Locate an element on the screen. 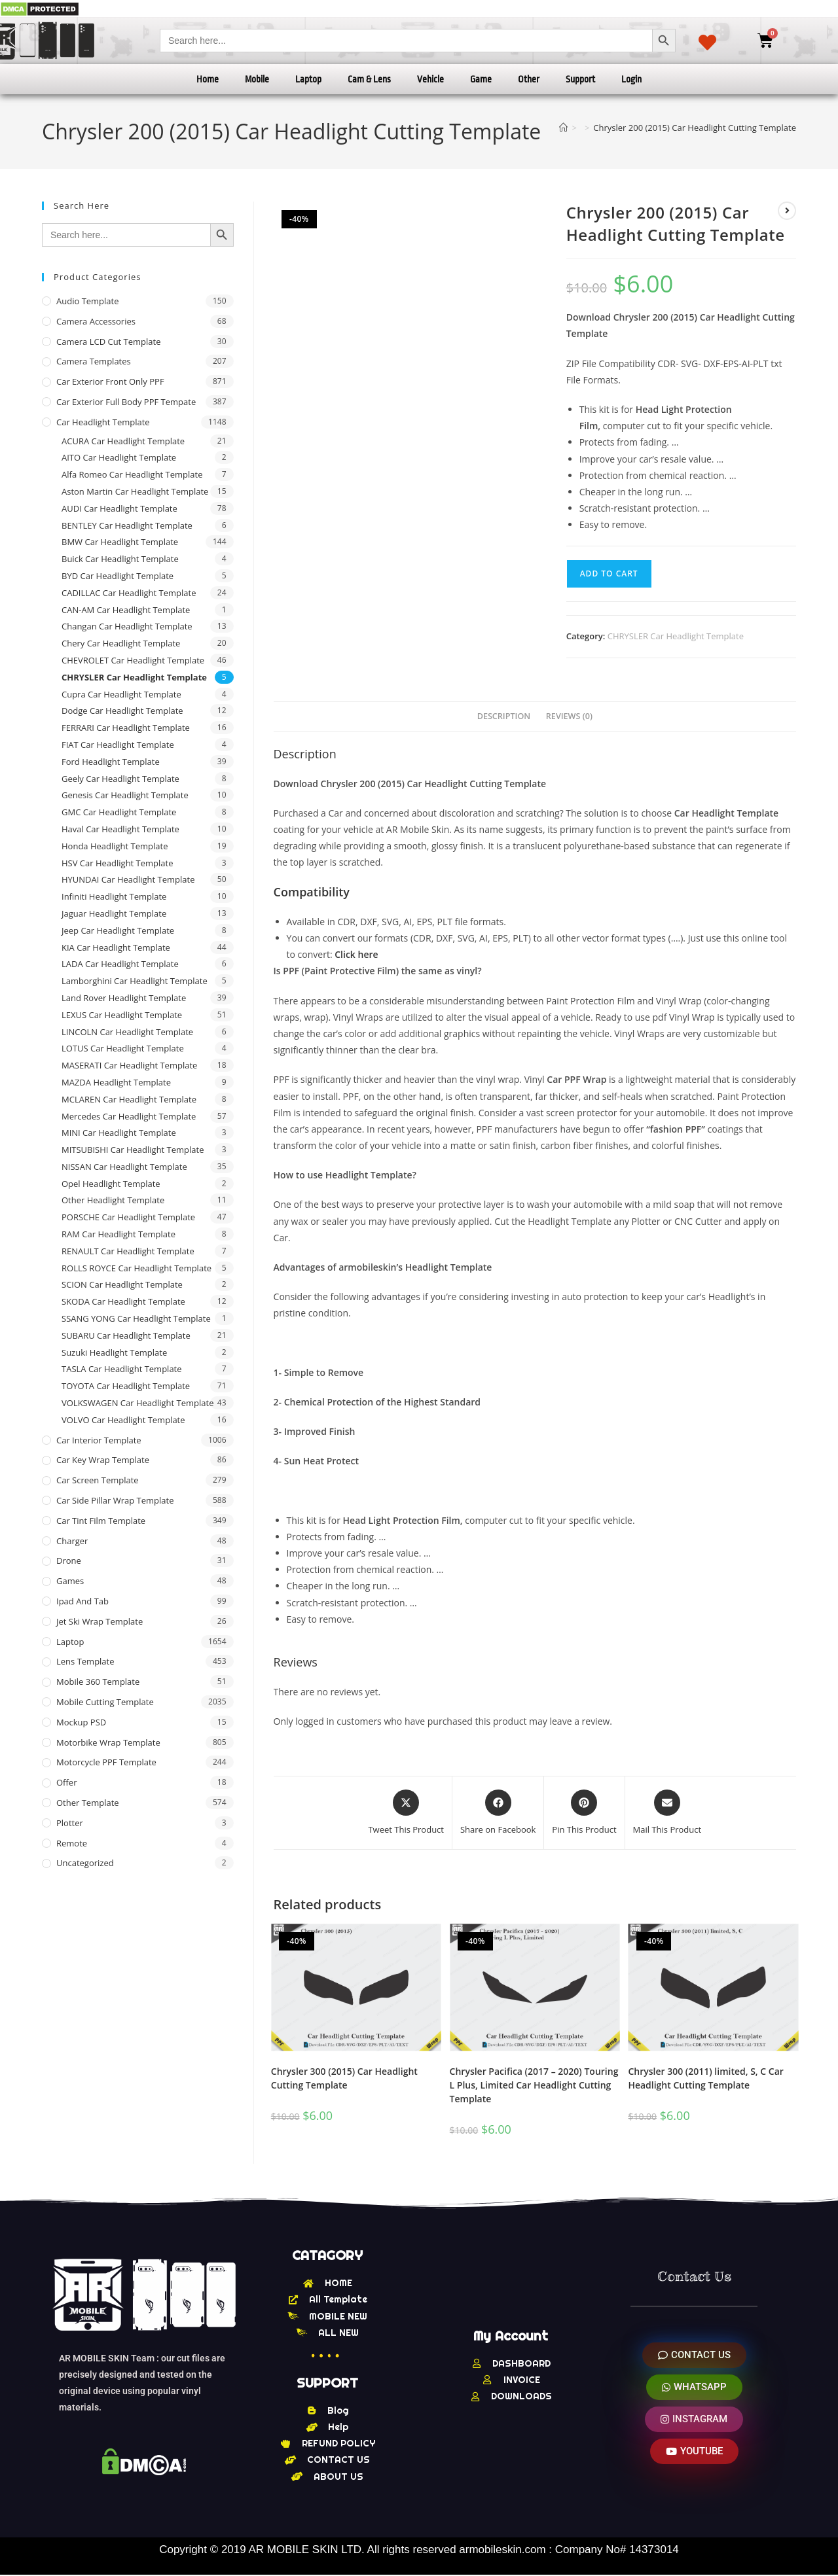 This screenshot has width=838, height=2576. SKODA Car Headlight Template is located at coordinates (123, 1301).